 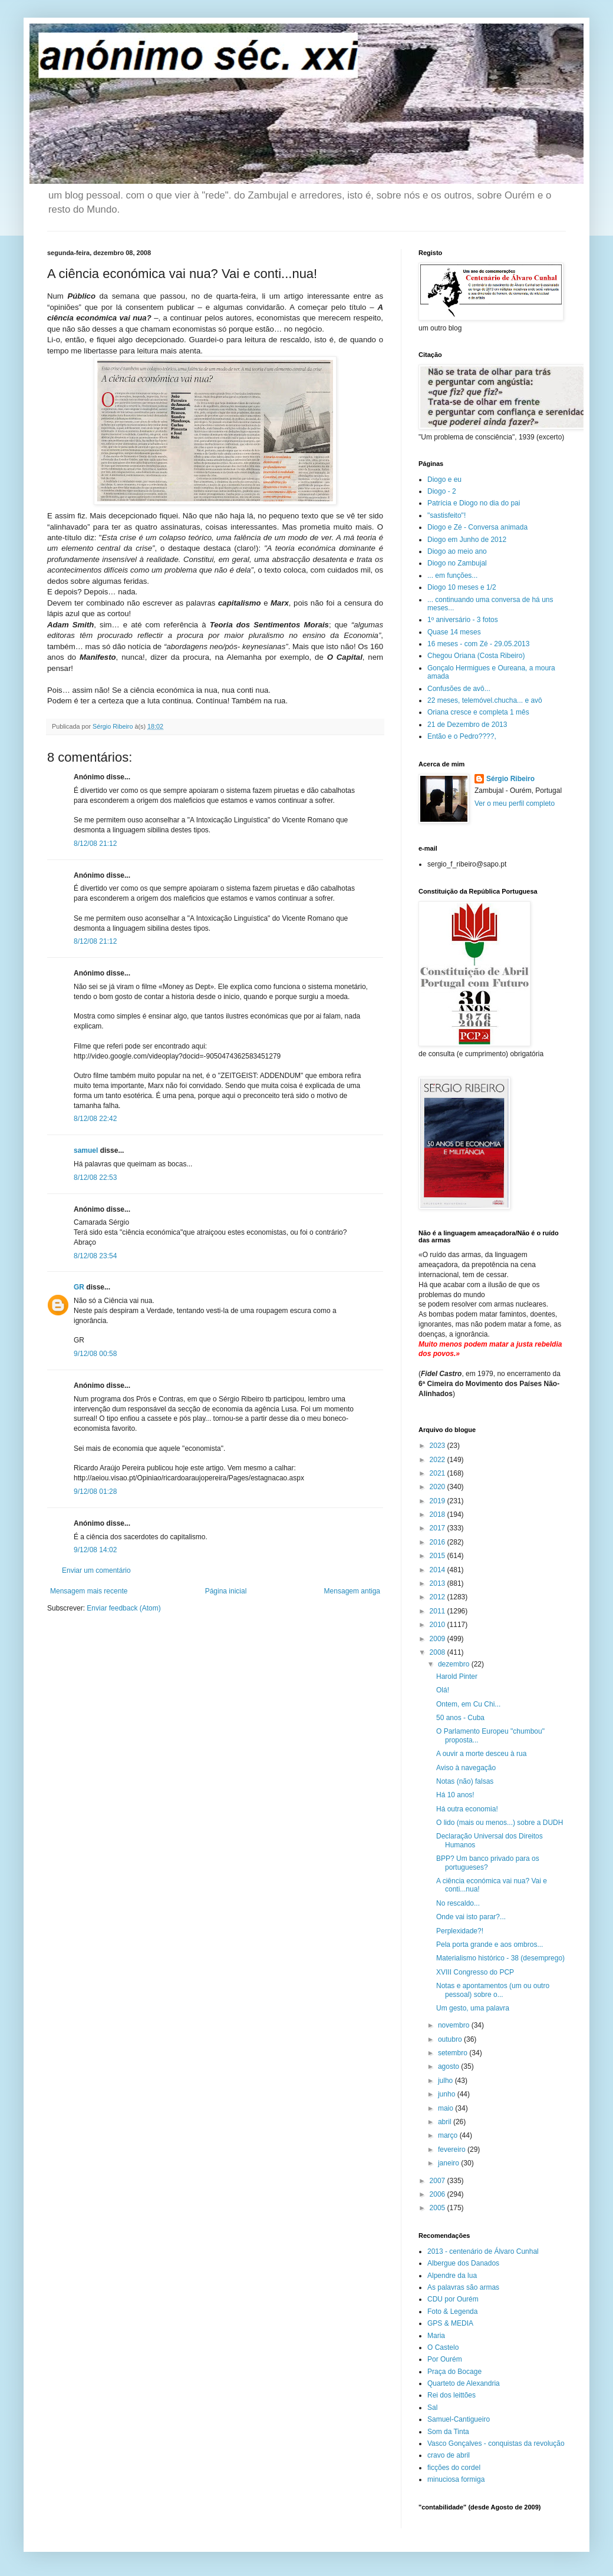 I want to click on Ver o meu perfil completo, so click(x=514, y=803).